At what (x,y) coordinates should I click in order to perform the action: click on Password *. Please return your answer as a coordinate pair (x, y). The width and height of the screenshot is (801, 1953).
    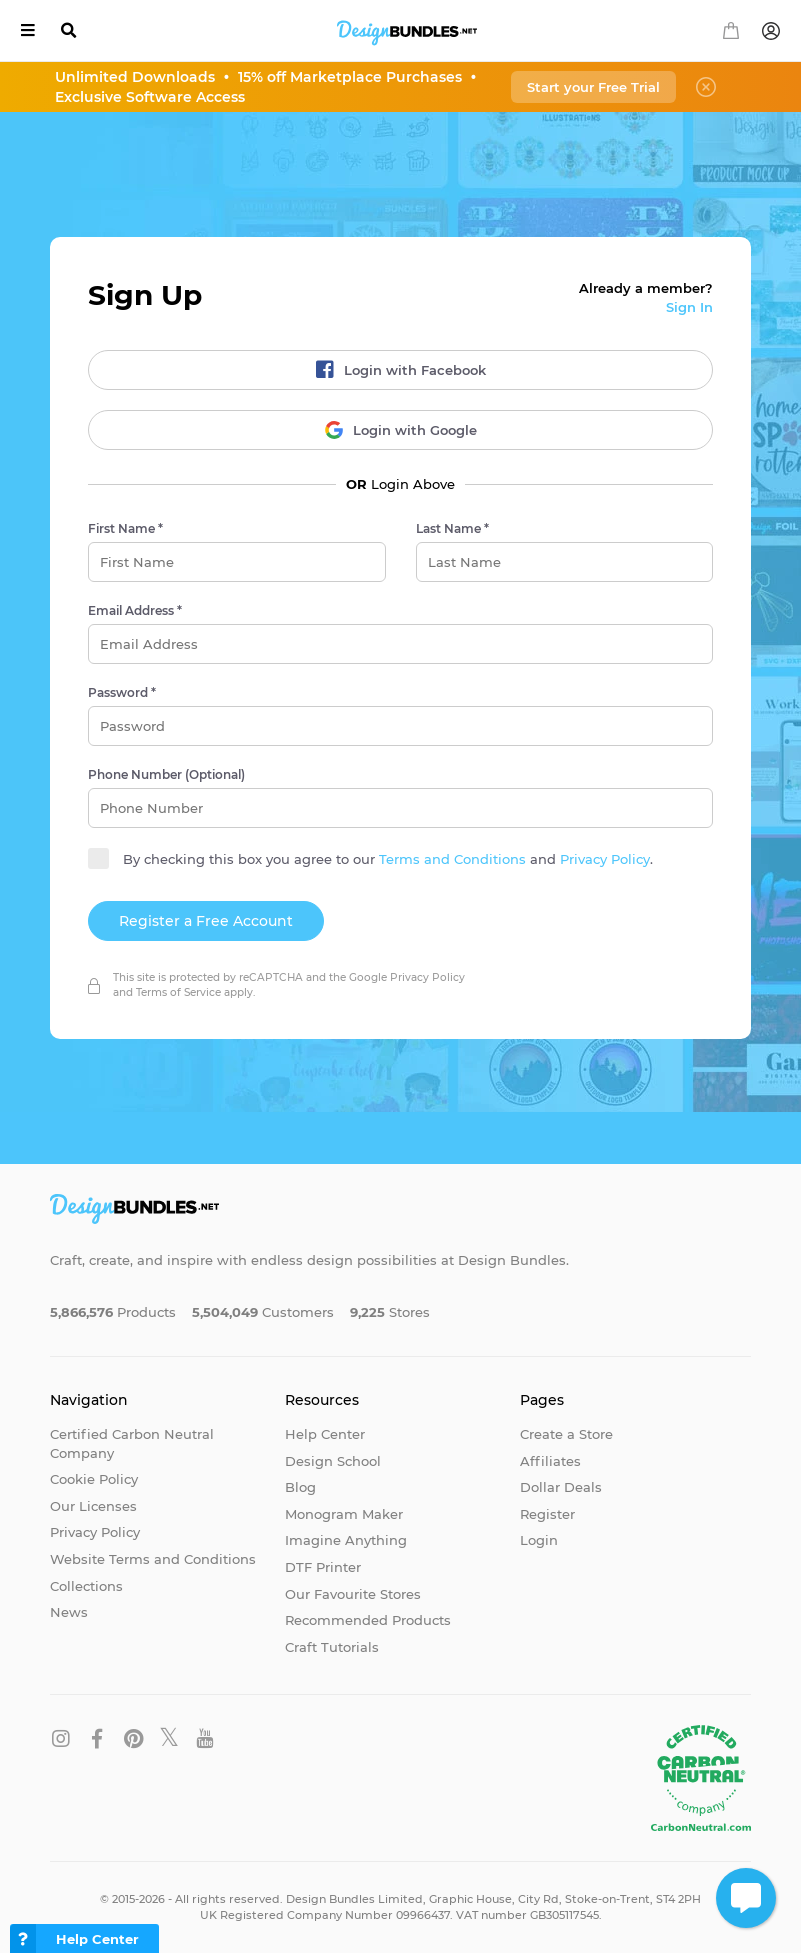
    Looking at the image, I should click on (122, 692).